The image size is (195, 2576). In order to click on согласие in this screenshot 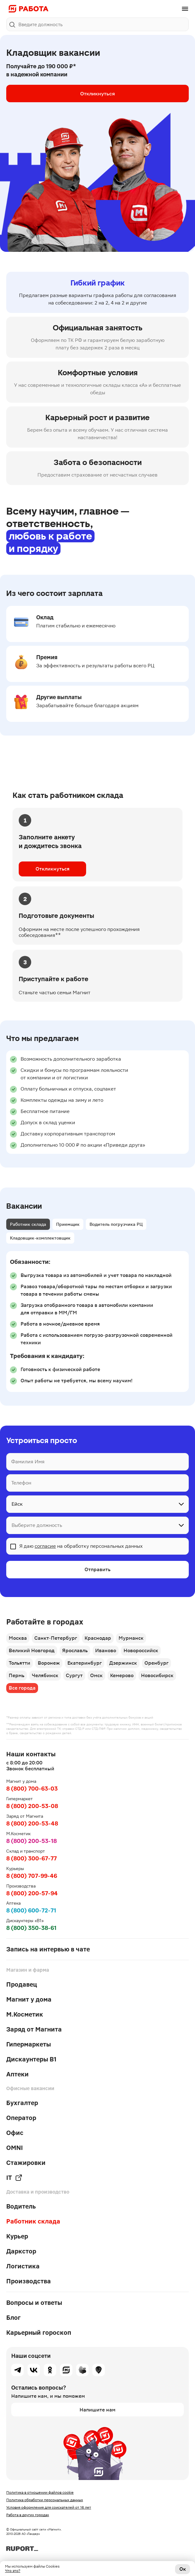, I will do `click(45, 1546)`.